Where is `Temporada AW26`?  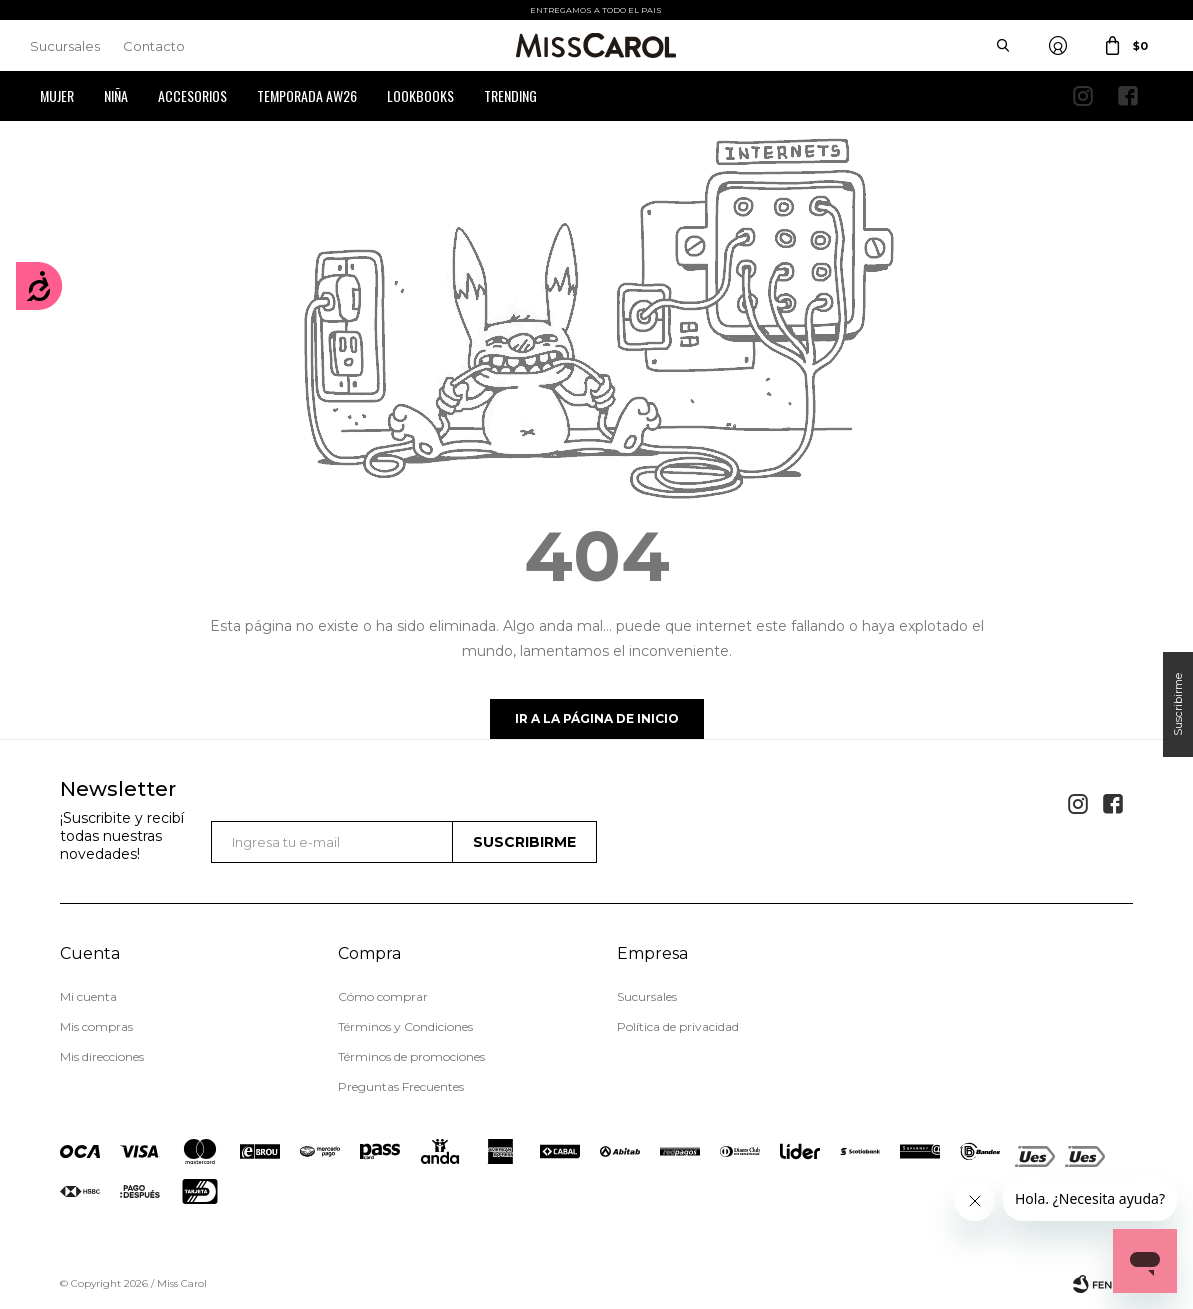
Temporada AW26 is located at coordinates (307, 95).